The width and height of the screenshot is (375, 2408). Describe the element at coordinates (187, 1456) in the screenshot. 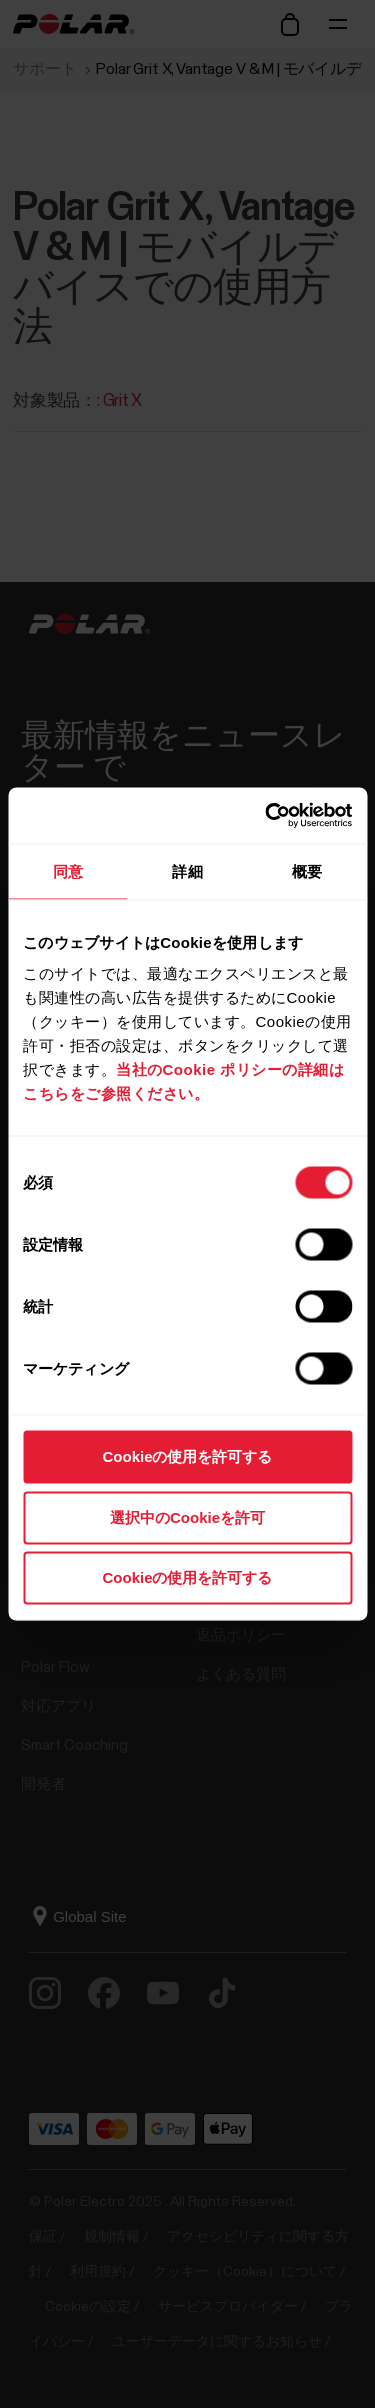

I see `Cookieの使用を許可する` at that location.